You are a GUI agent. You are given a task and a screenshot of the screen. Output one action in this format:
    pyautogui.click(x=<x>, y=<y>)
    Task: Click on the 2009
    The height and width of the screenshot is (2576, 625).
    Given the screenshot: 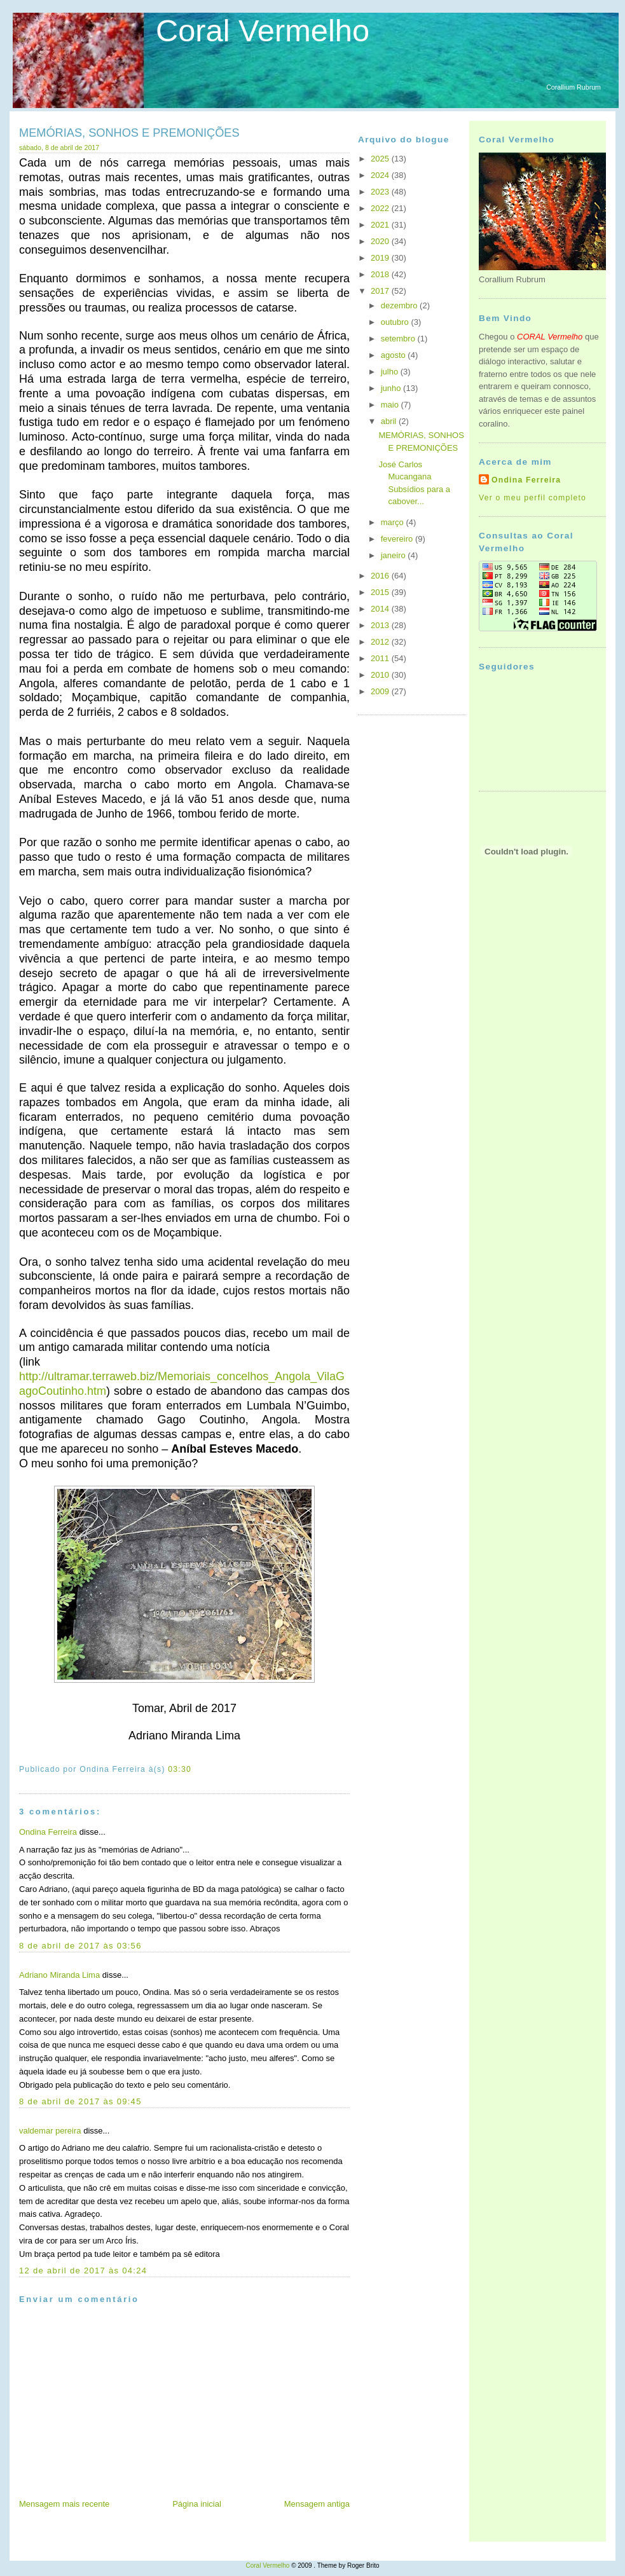 What is the action you would take?
    pyautogui.click(x=381, y=691)
    